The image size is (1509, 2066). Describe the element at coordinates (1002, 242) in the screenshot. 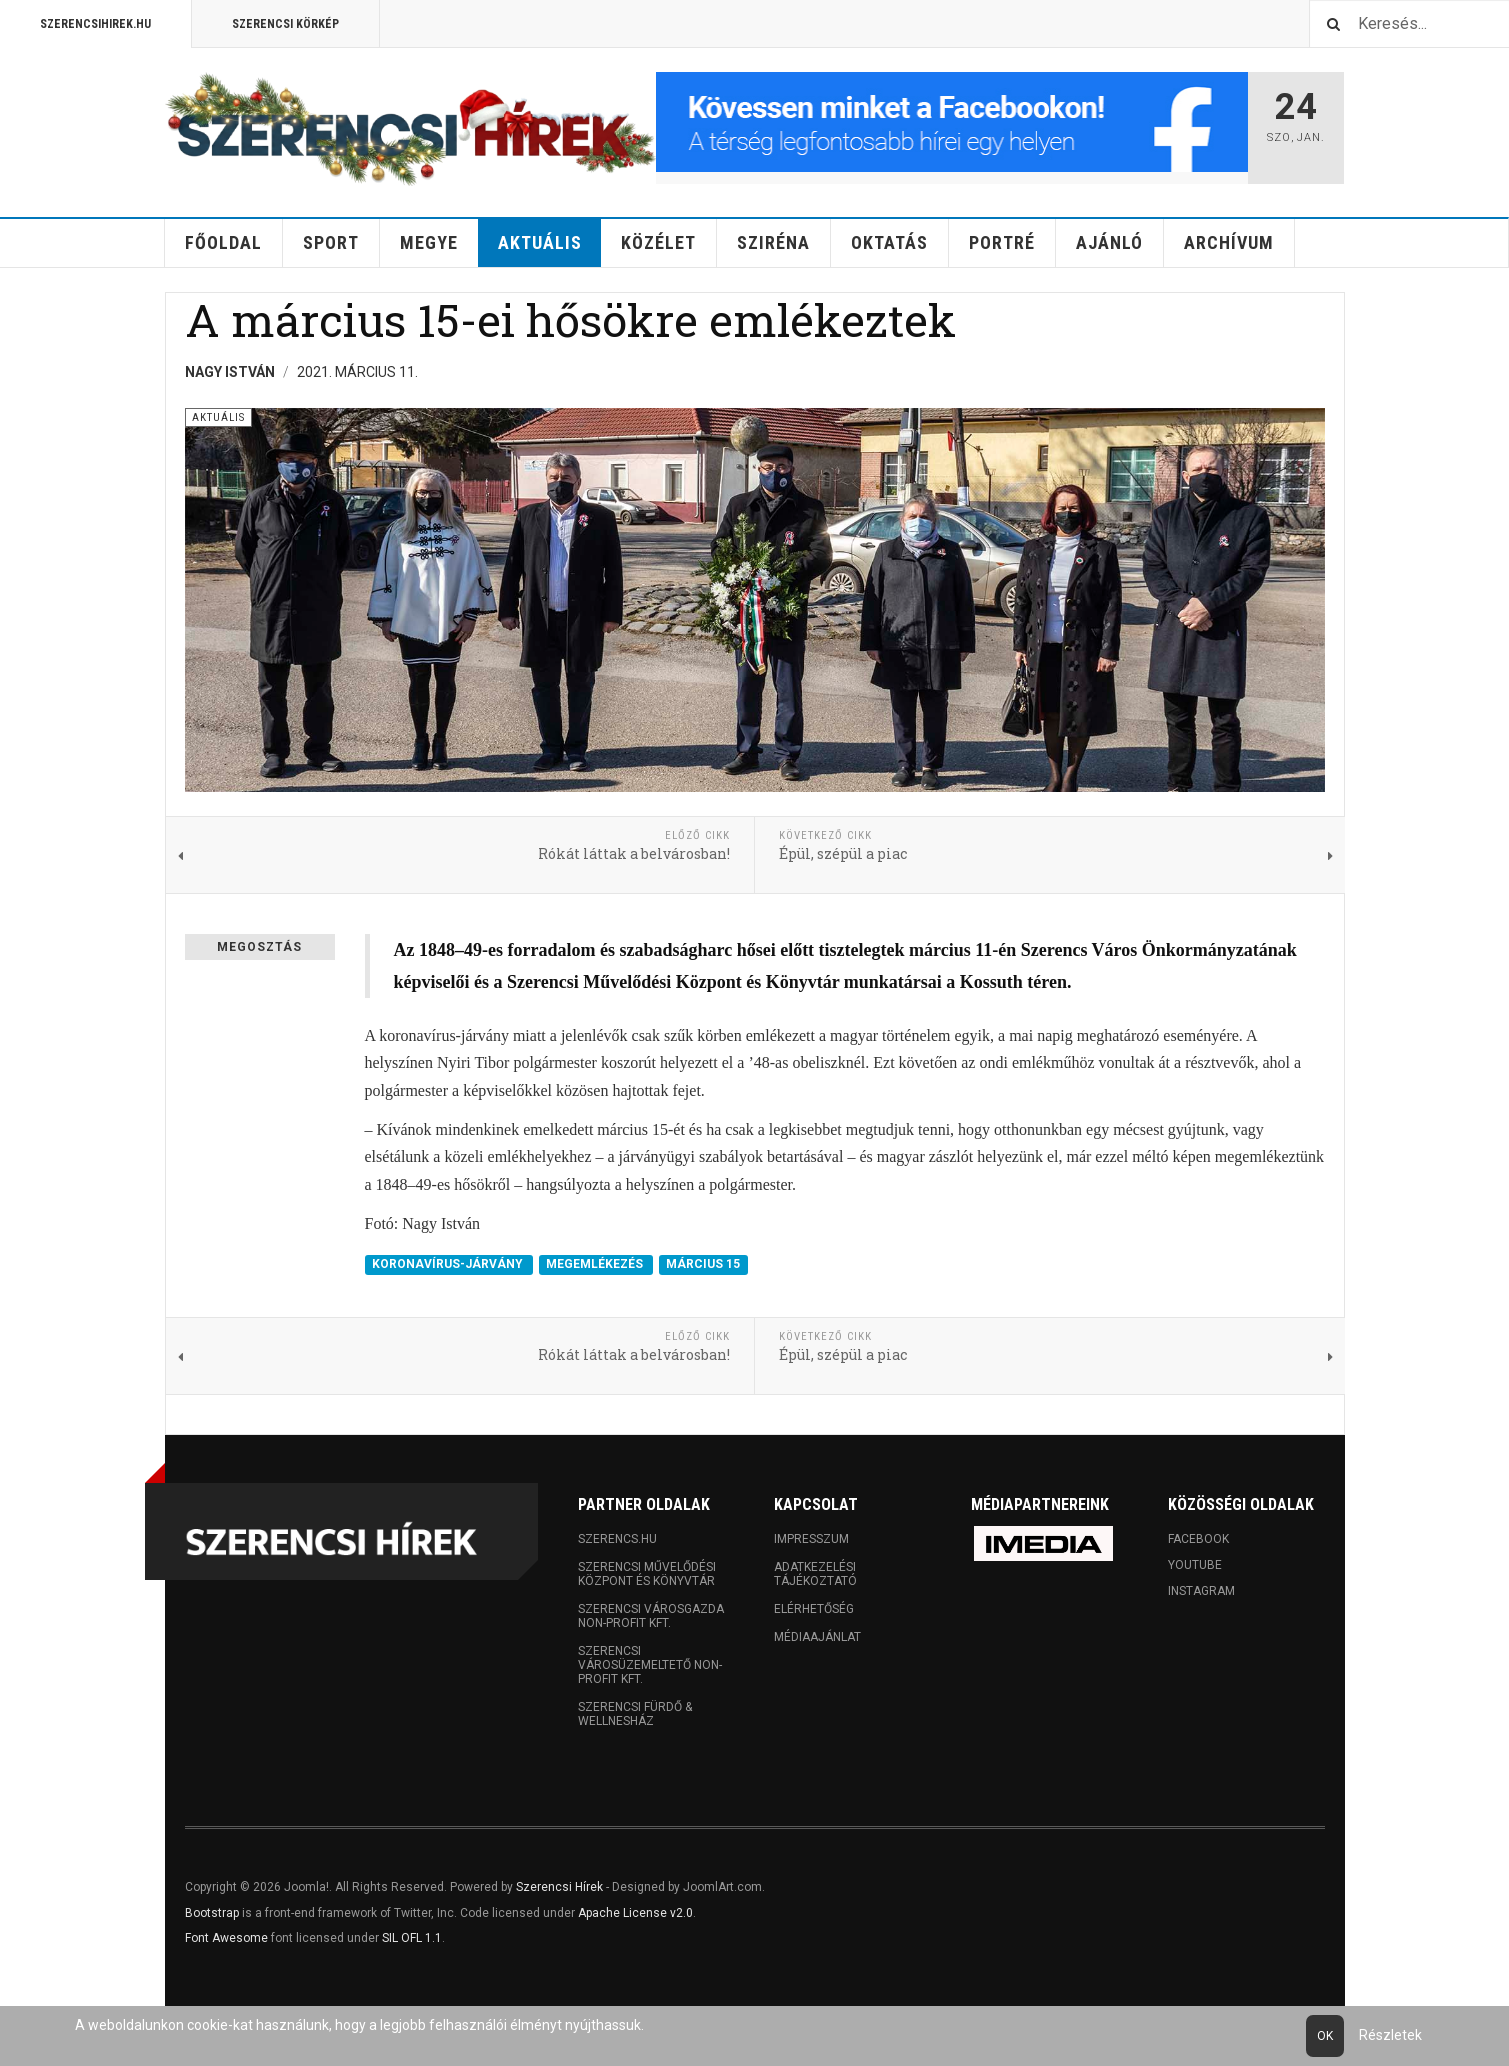

I see `Portré` at that location.